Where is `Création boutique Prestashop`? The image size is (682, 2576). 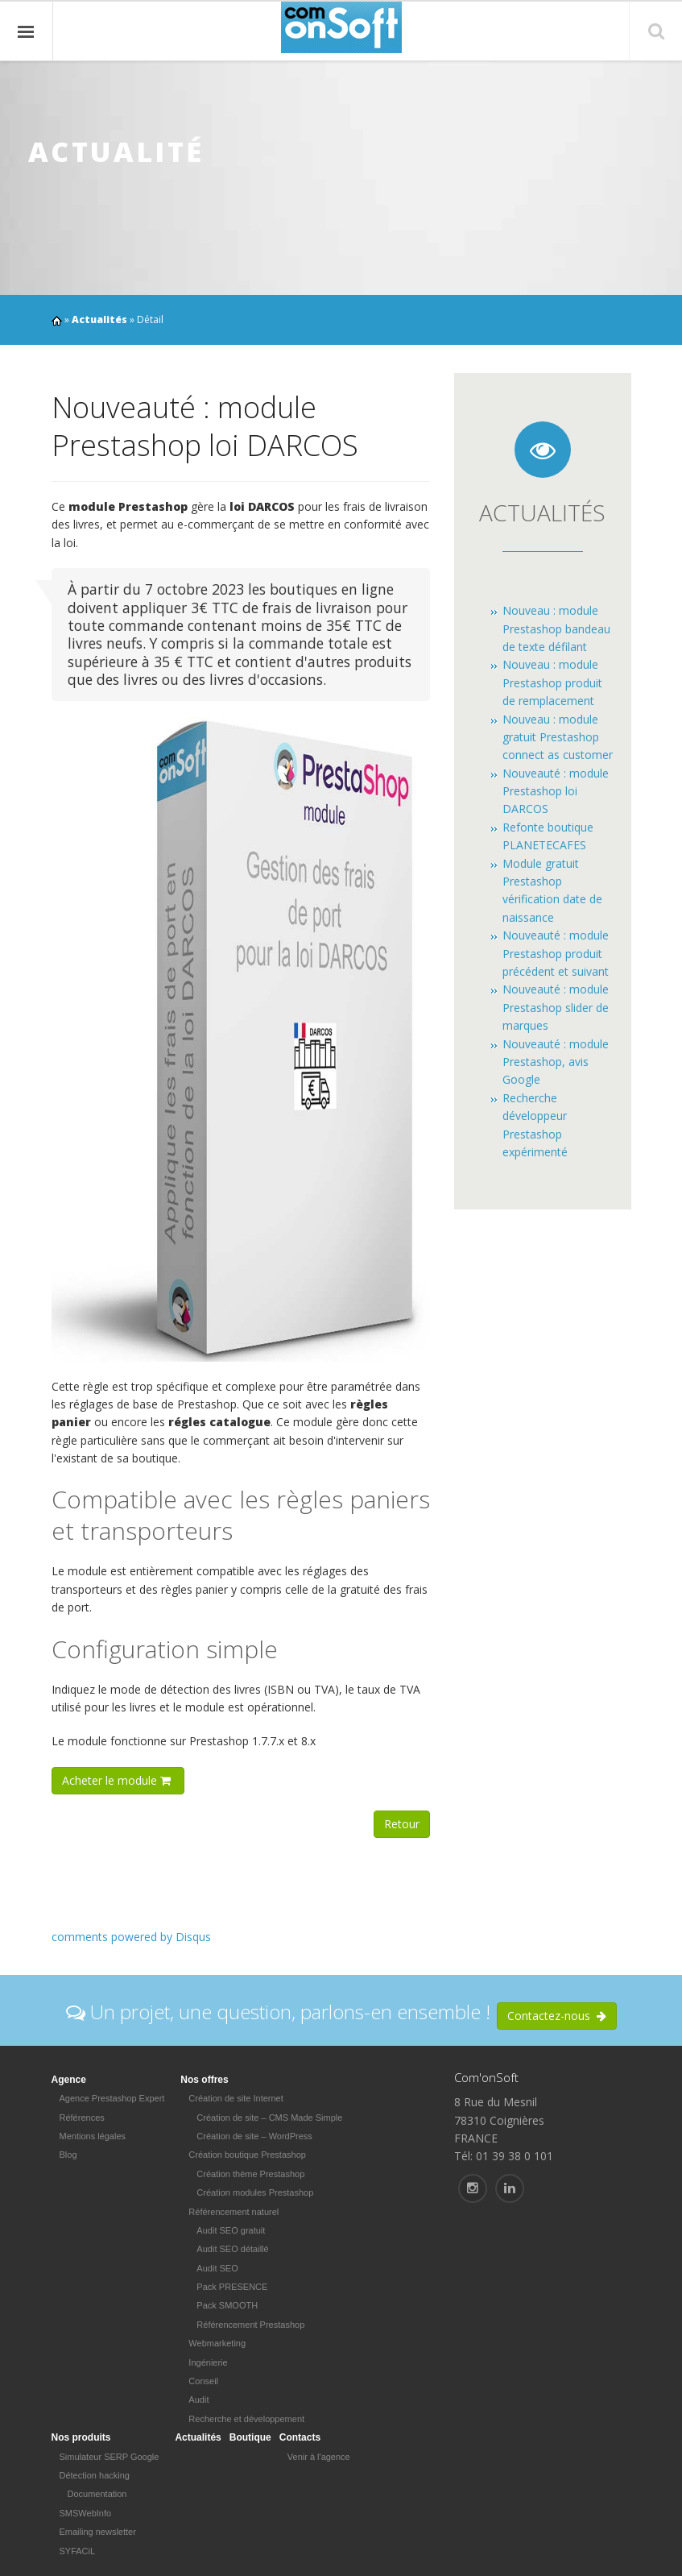
Création boutique Prestashop is located at coordinates (247, 2154).